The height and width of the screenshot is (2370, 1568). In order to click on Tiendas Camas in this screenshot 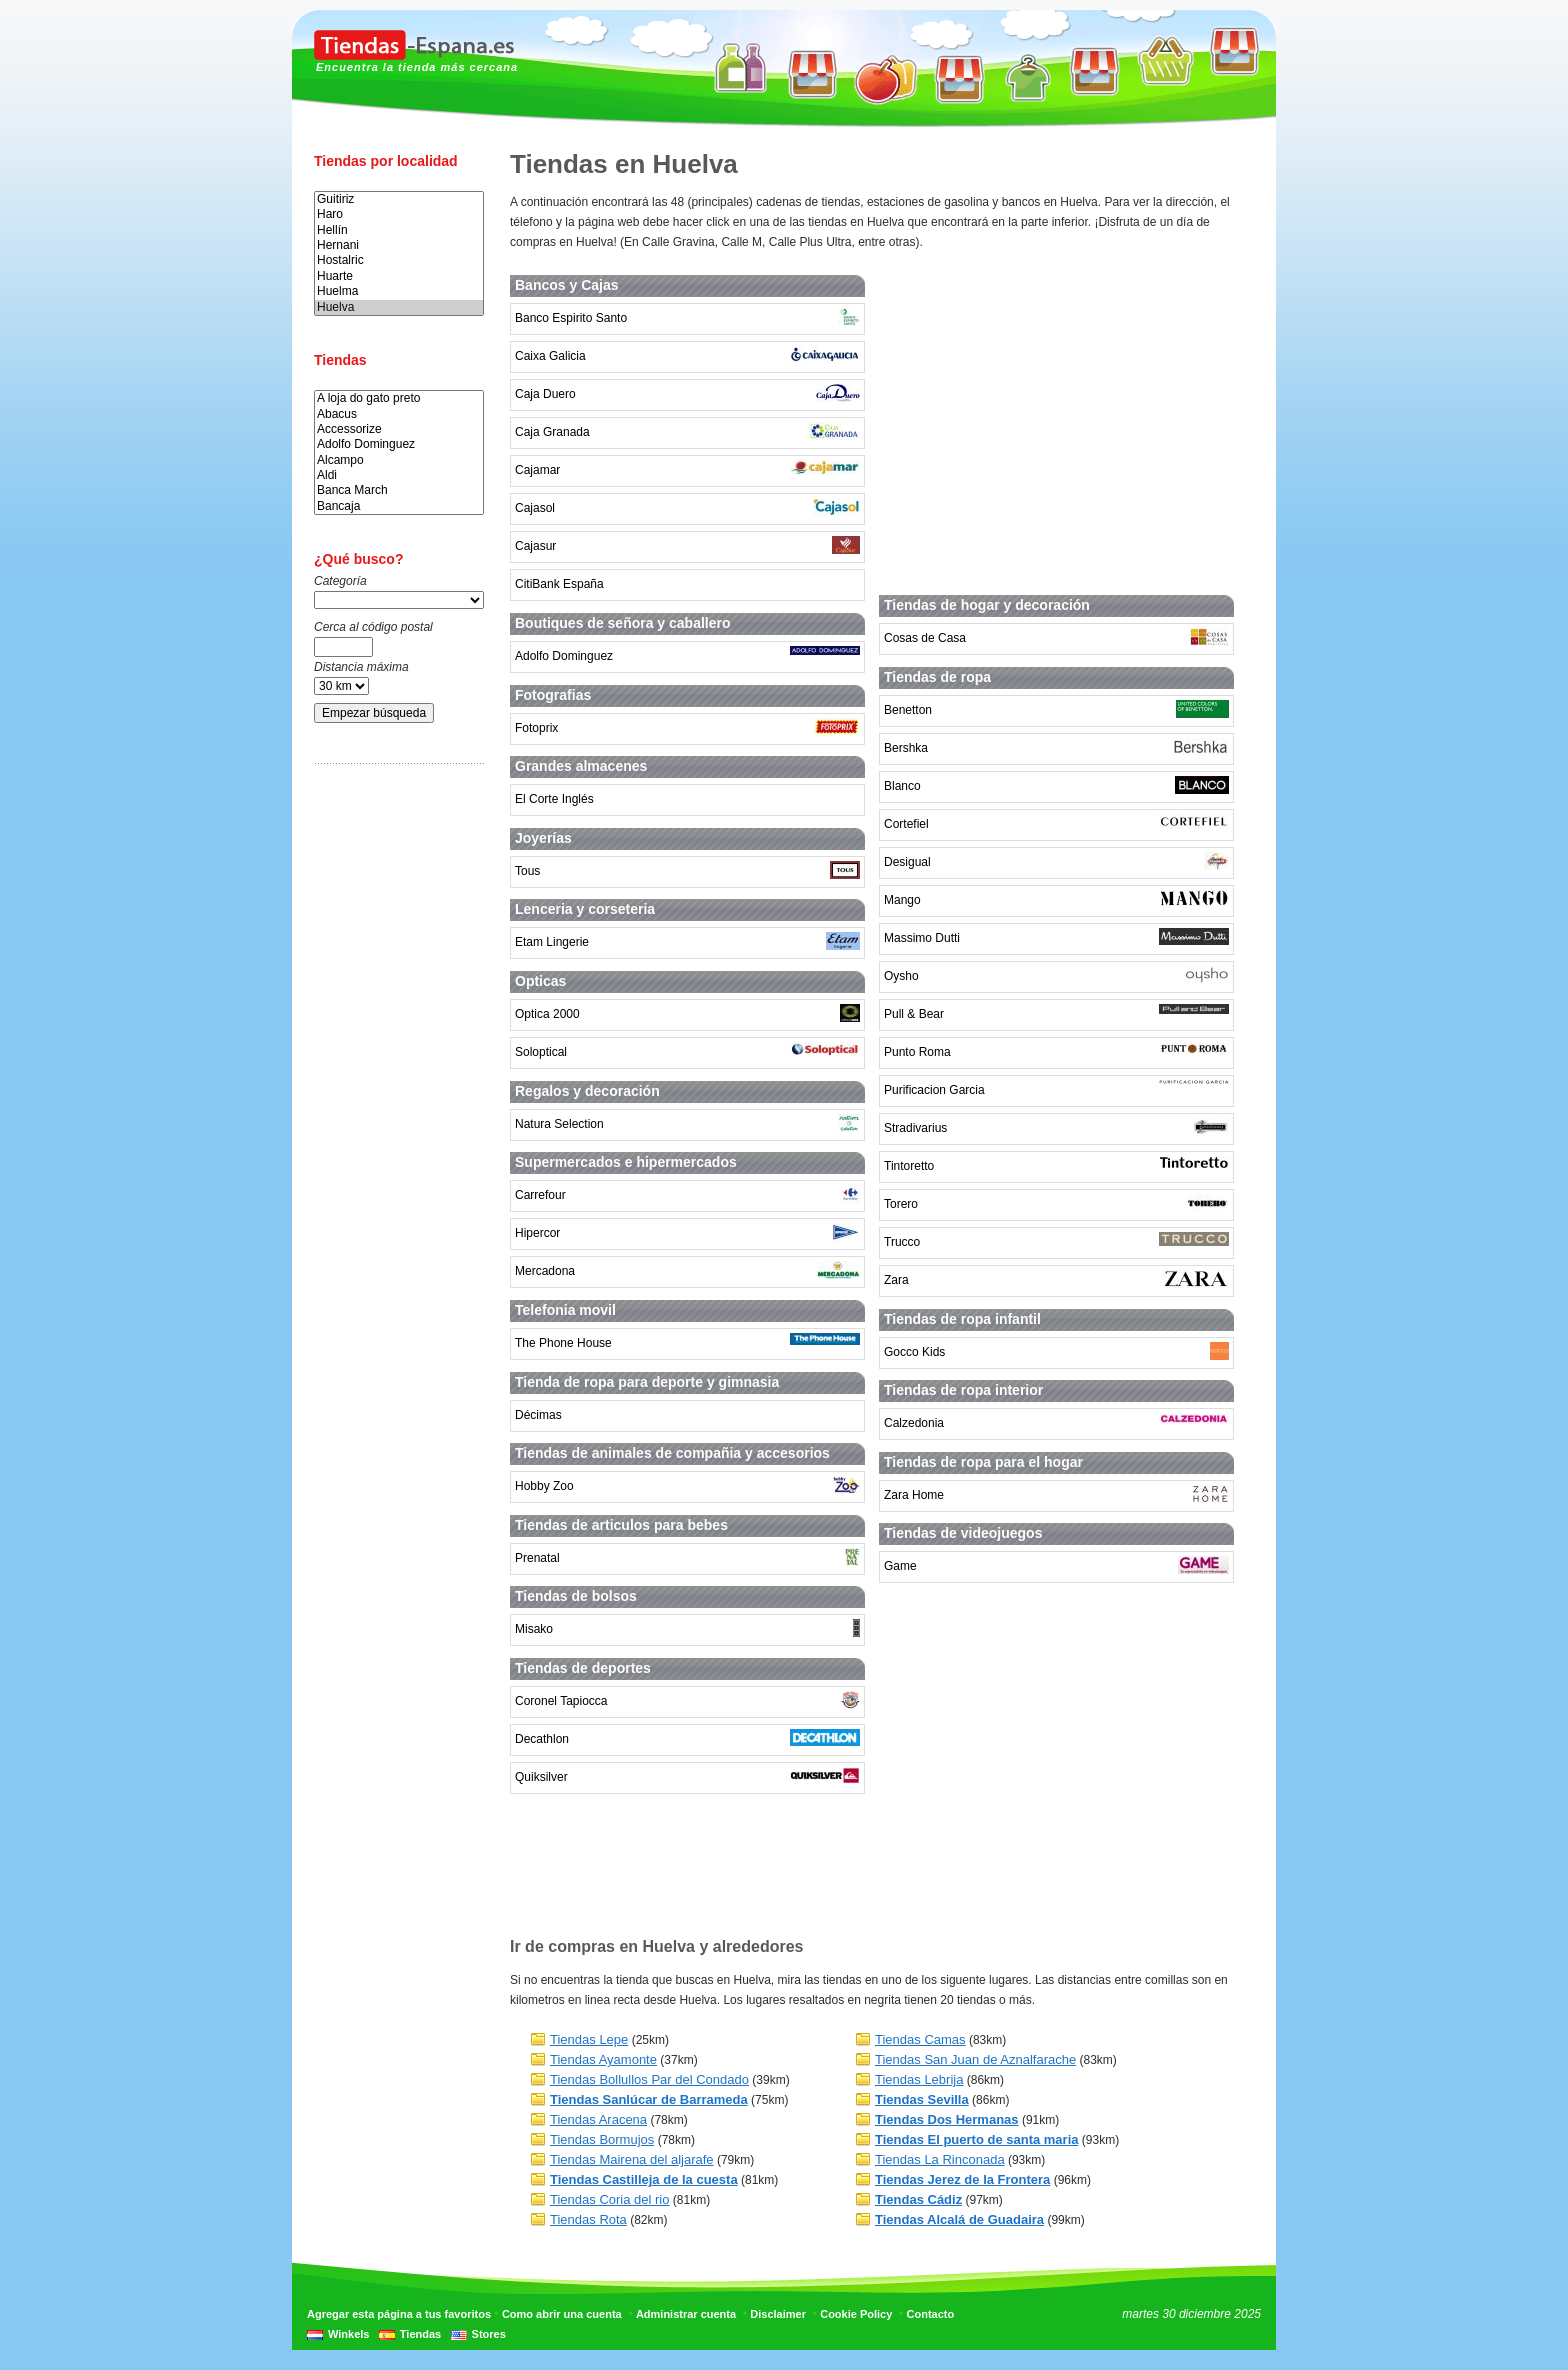, I will do `click(920, 2039)`.